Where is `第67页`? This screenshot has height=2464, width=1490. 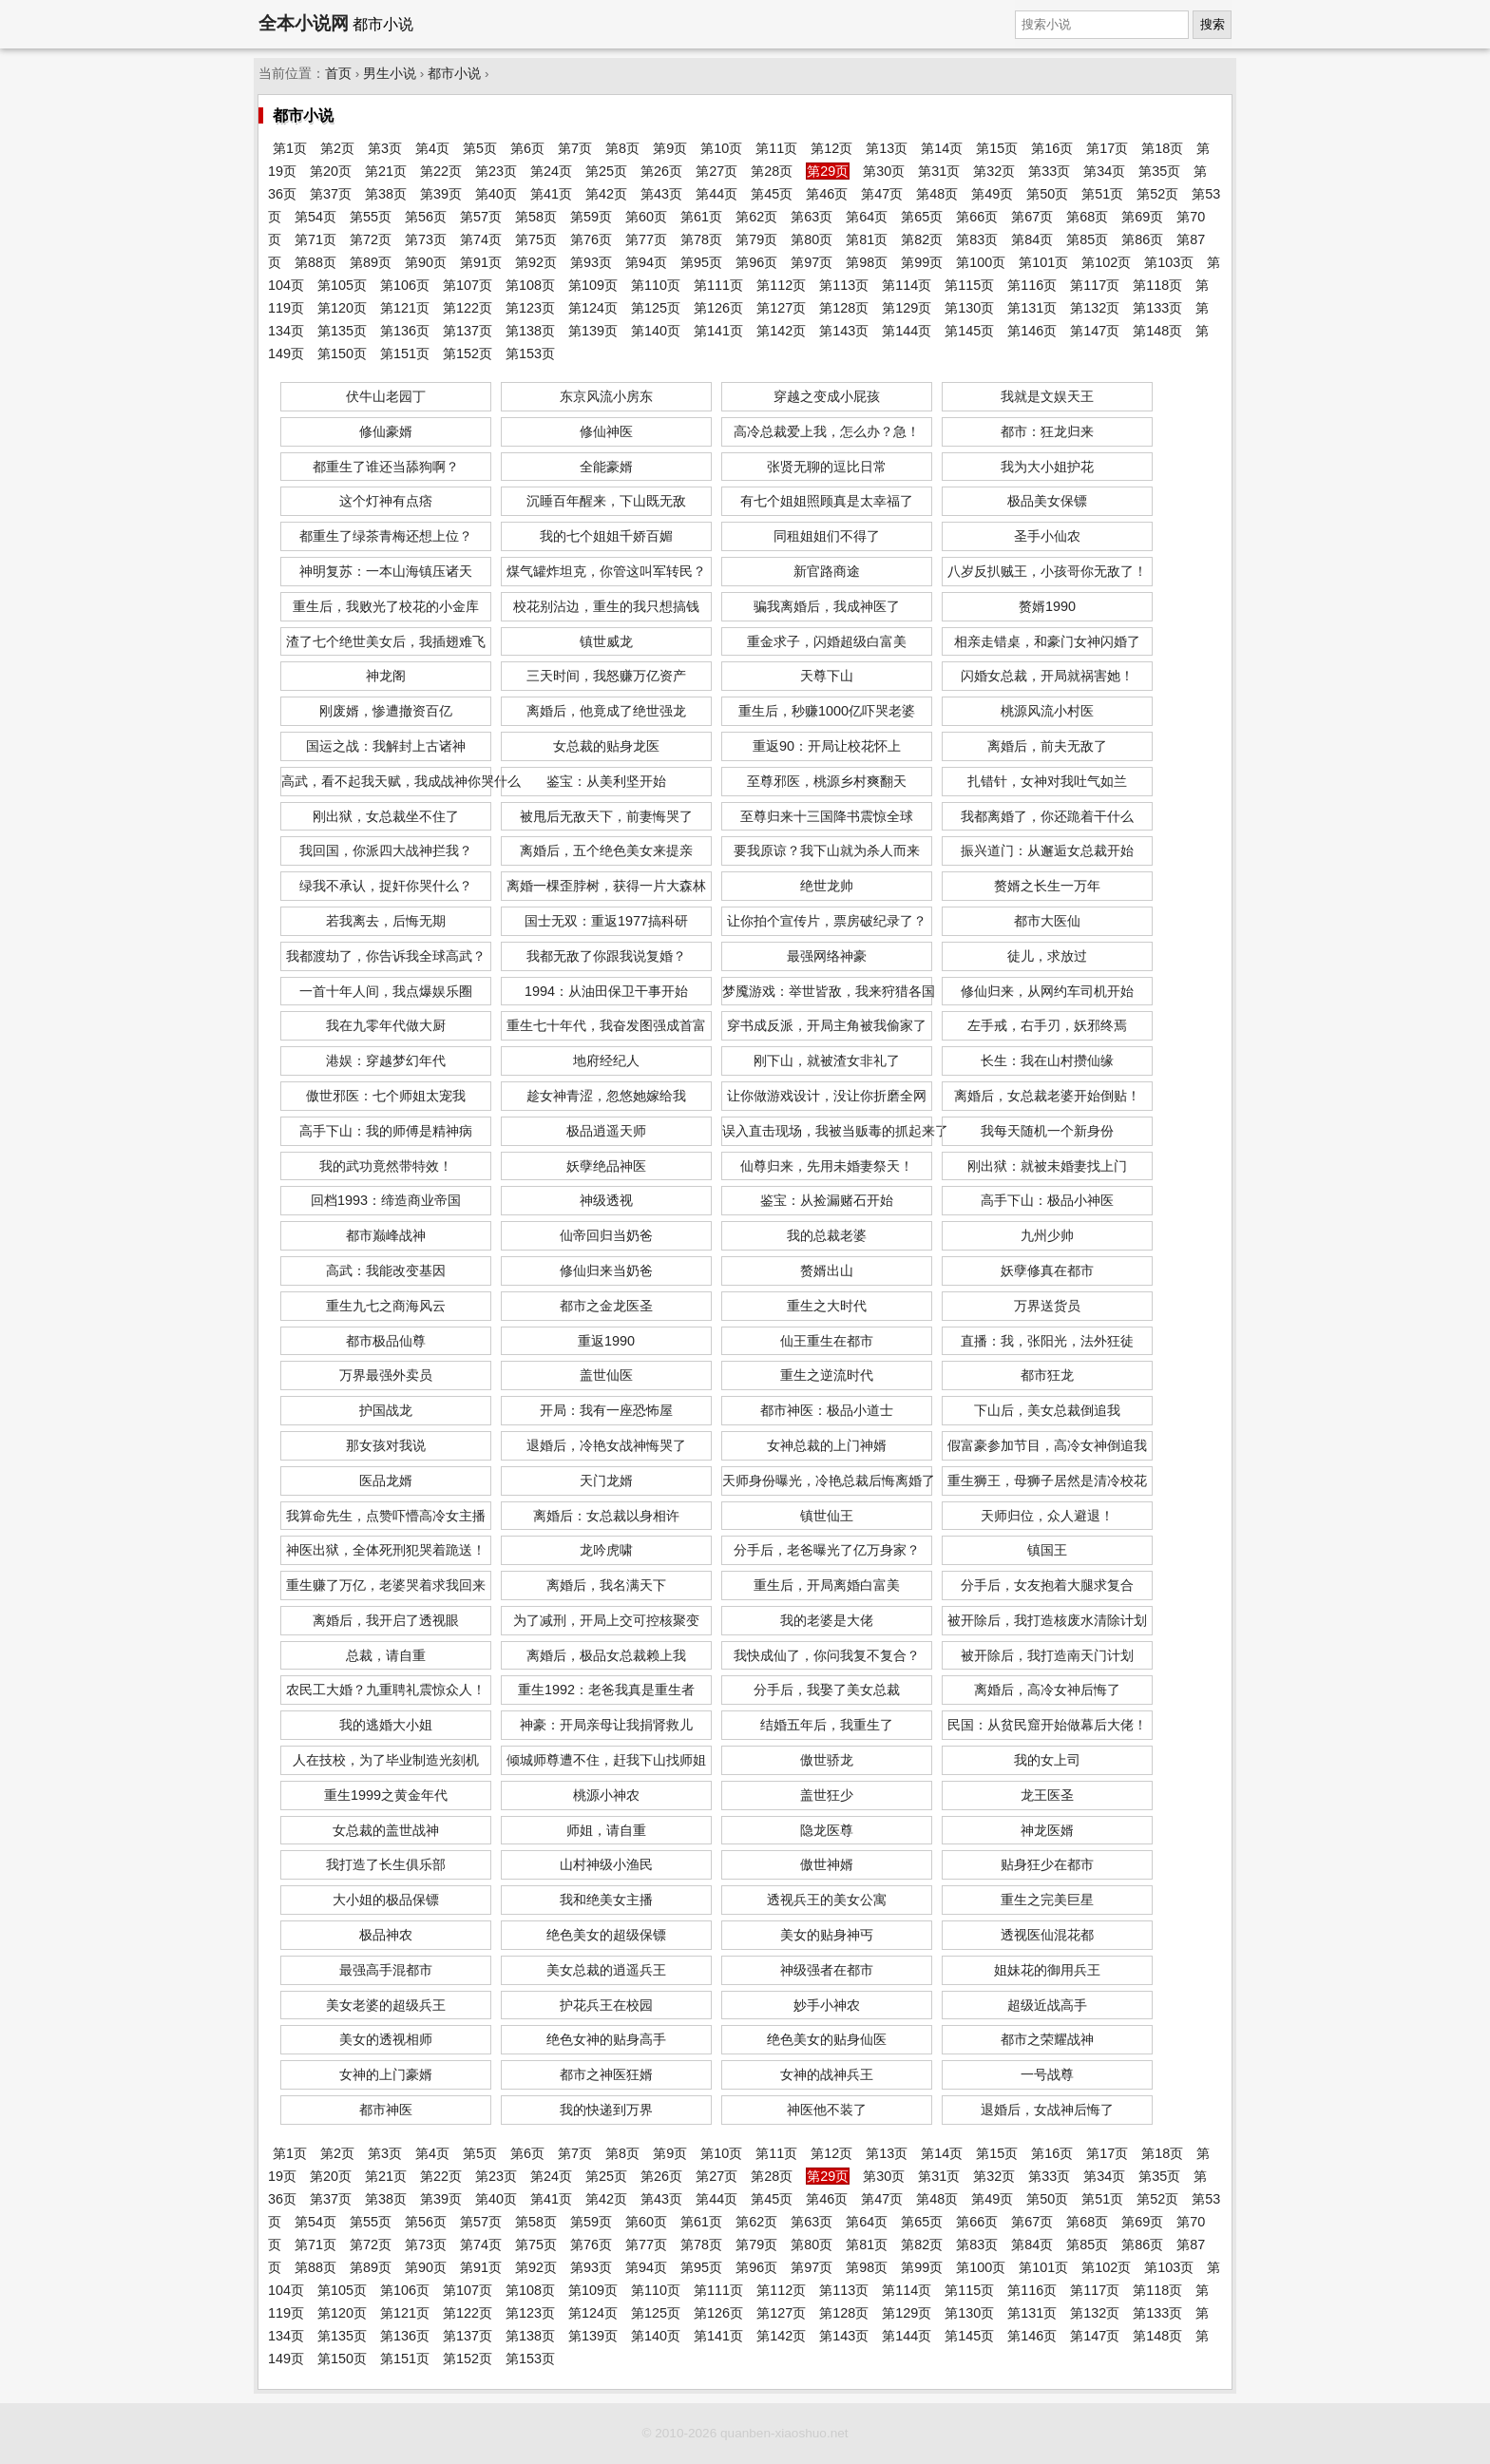
第67页 is located at coordinates (1032, 216).